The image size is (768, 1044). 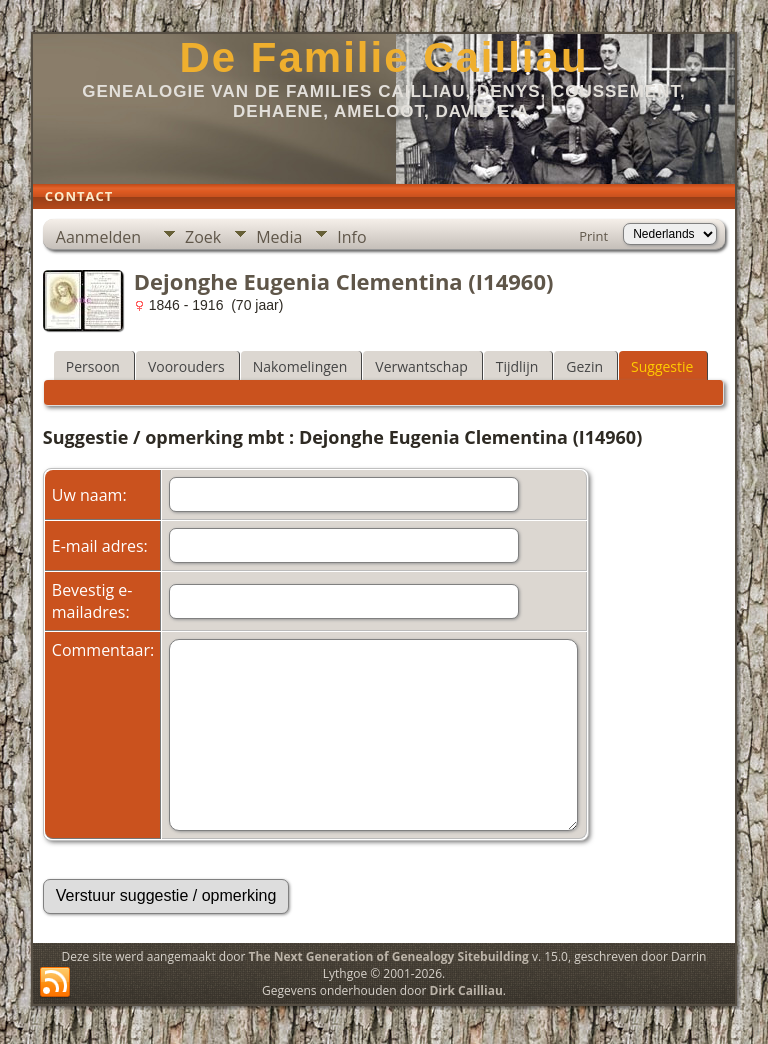 What do you see at coordinates (466, 990) in the screenshot?
I see `Dirk Cailliau` at bounding box center [466, 990].